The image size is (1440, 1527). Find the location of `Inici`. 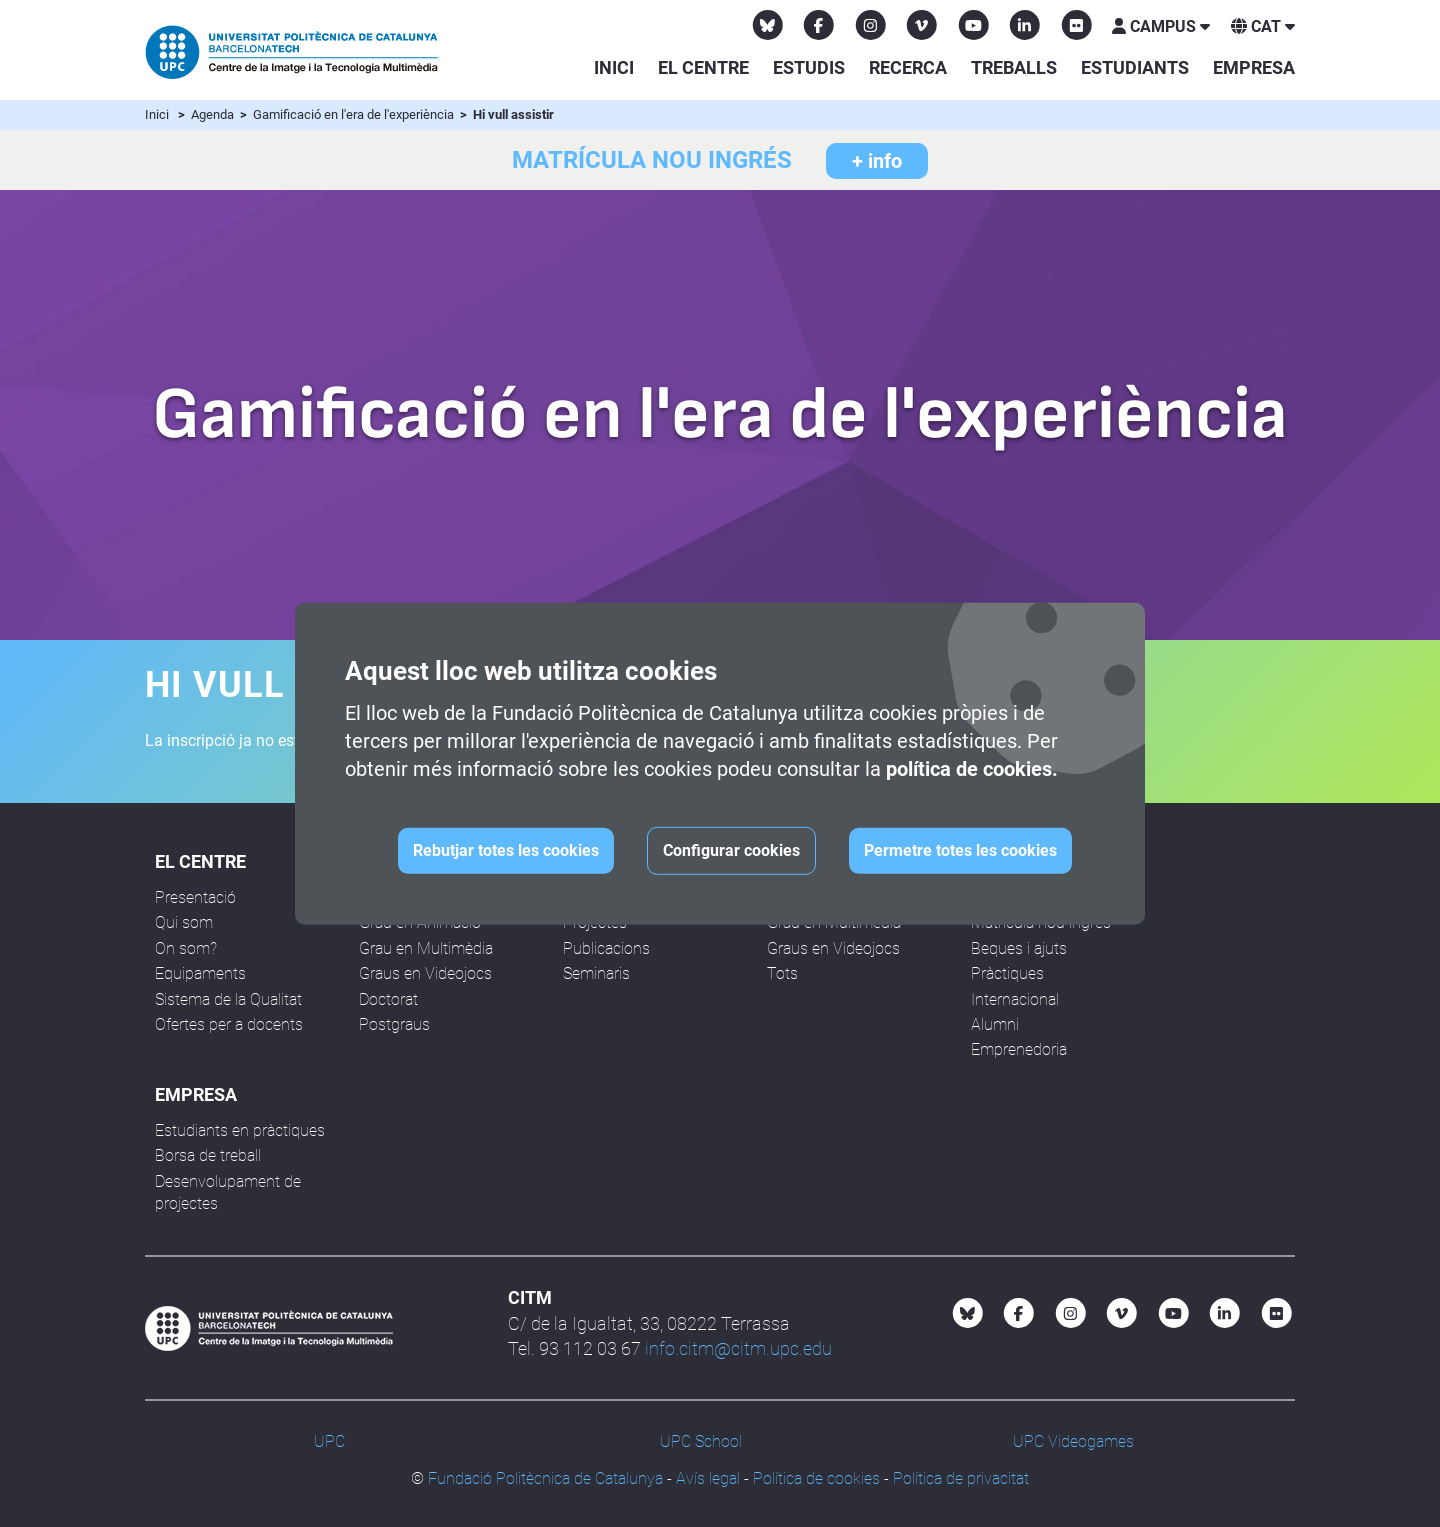

Inici is located at coordinates (614, 67).